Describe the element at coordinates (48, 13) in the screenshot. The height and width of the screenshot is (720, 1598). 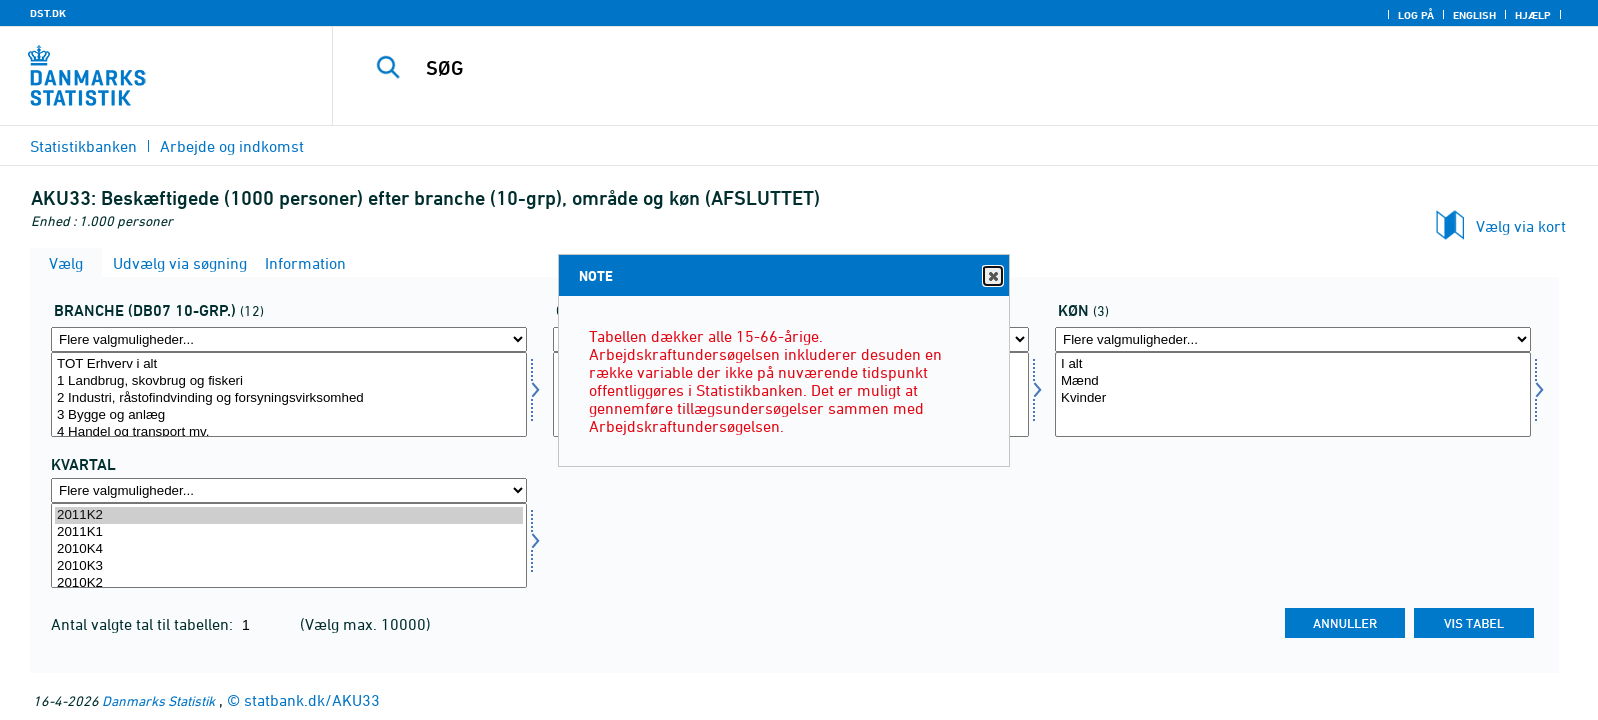
I see `DST.DK` at that location.